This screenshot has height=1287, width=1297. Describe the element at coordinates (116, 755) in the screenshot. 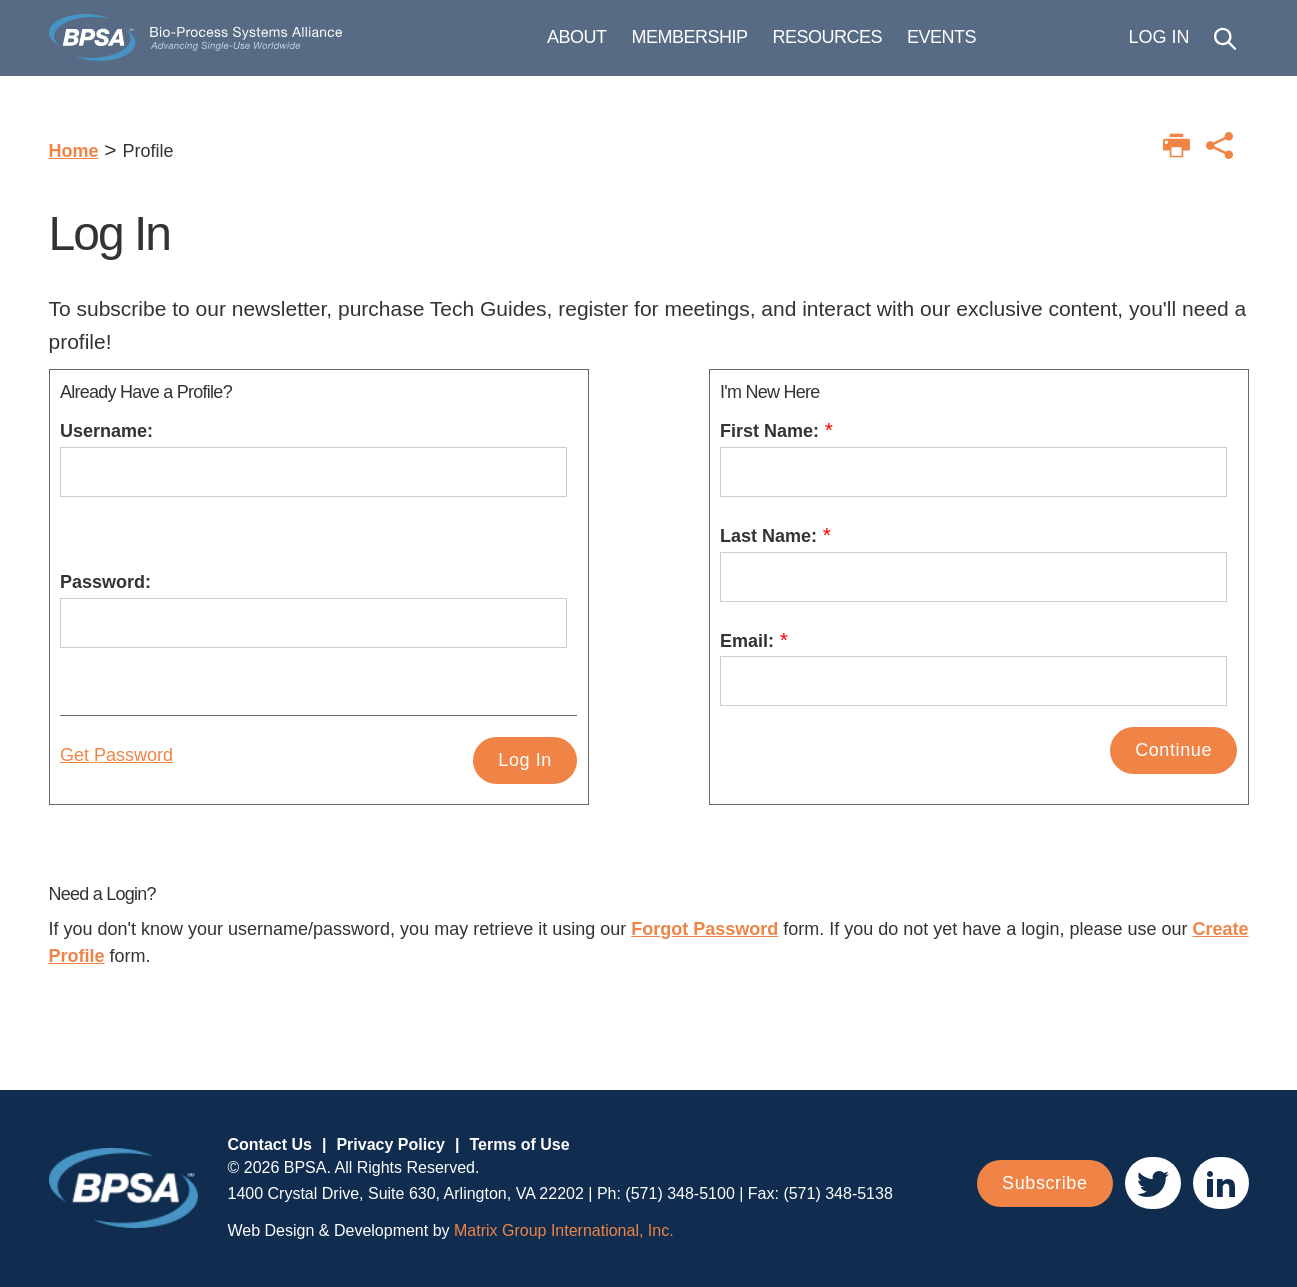

I see `Get Password` at that location.